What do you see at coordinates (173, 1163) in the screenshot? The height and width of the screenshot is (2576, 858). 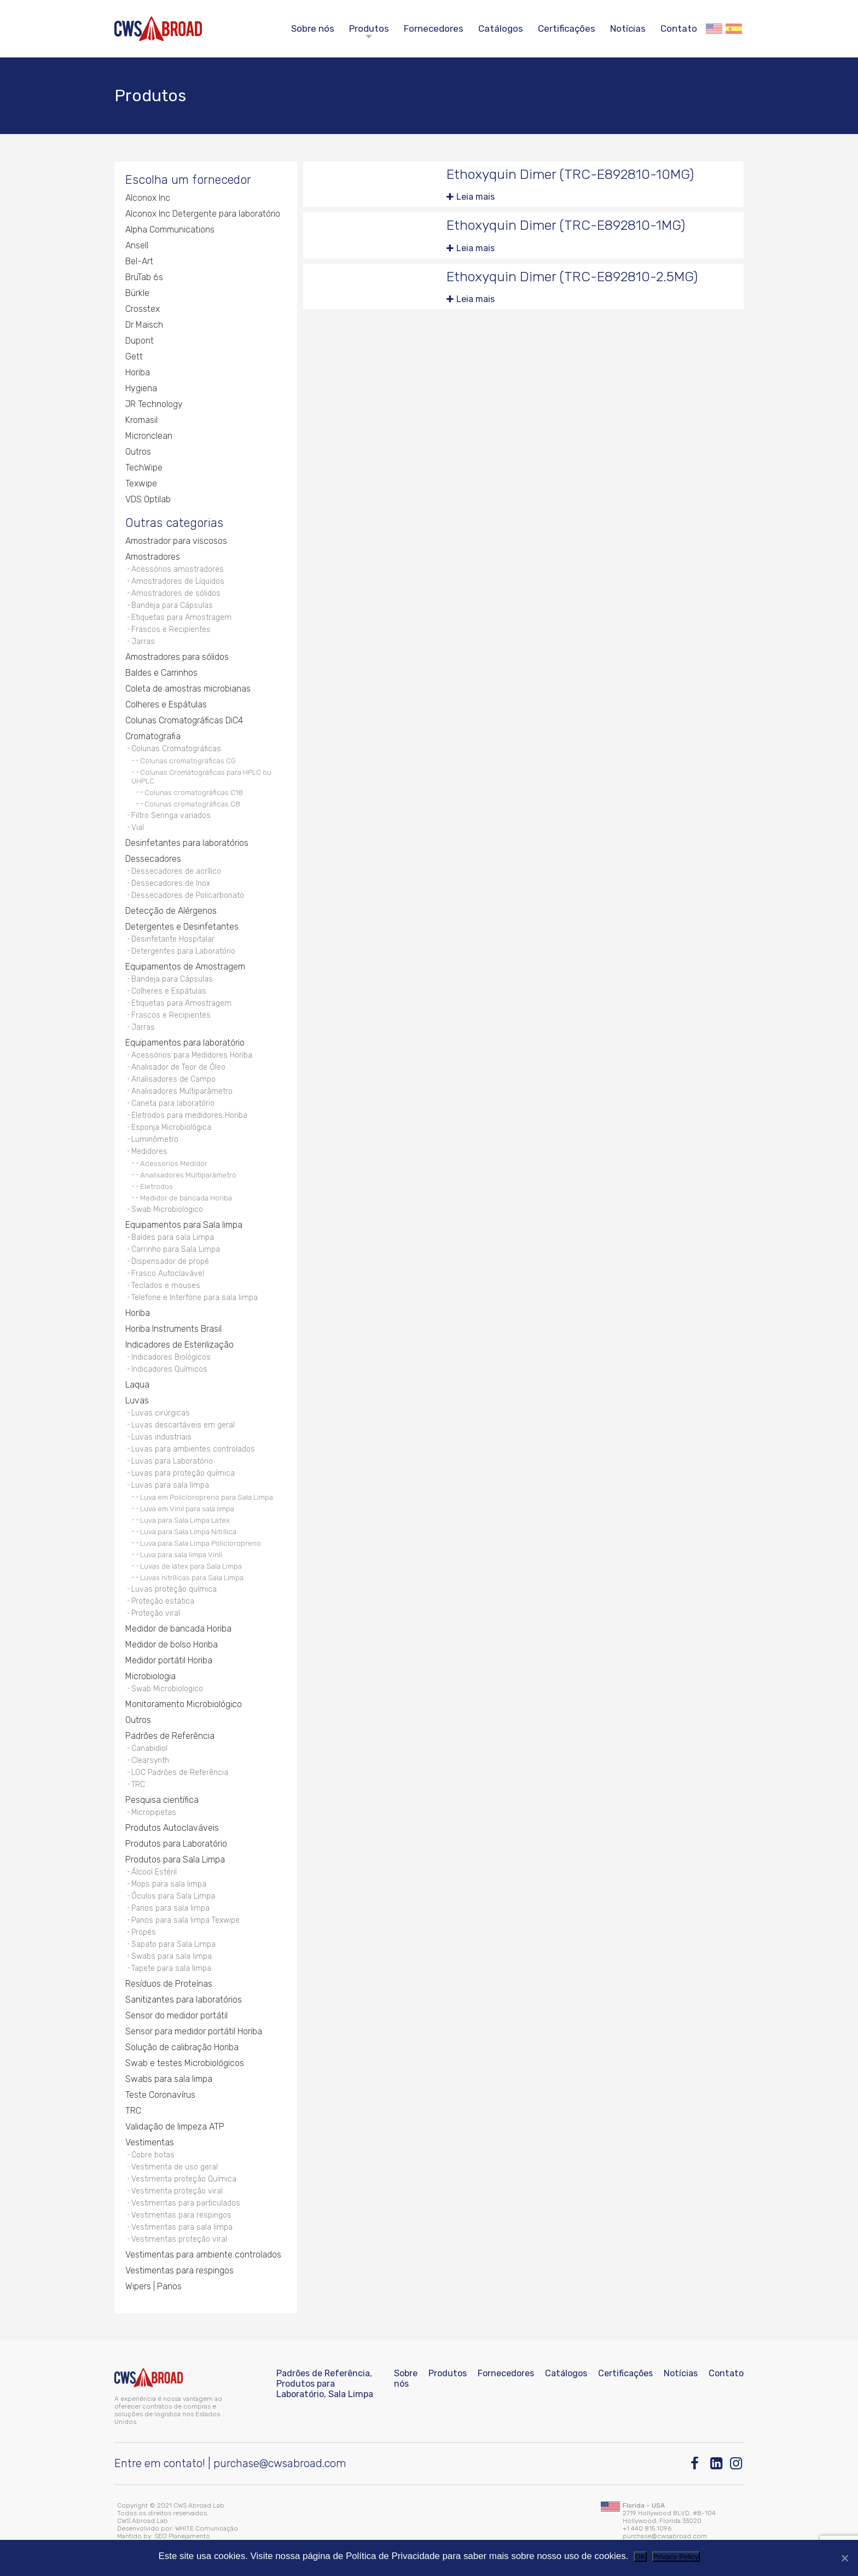 I see `Acessorios Medidor` at bounding box center [173, 1163].